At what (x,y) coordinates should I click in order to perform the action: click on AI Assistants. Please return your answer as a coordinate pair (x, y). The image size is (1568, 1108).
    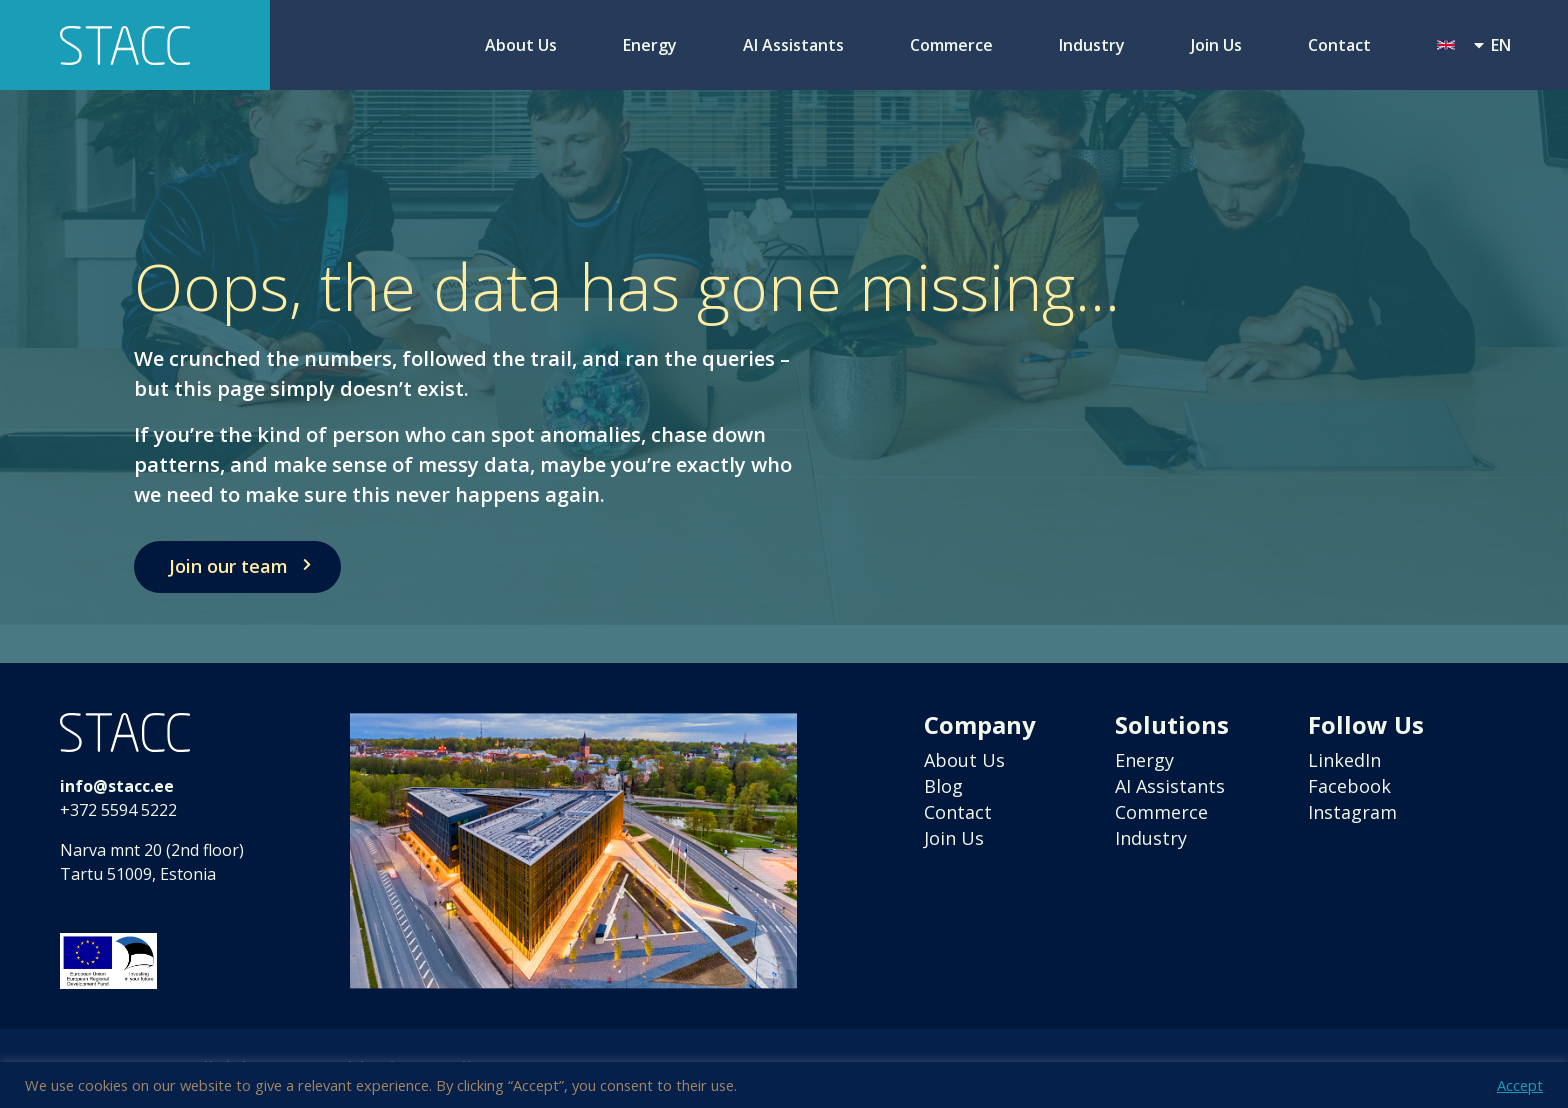
    Looking at the image, I should click on (793, 45).